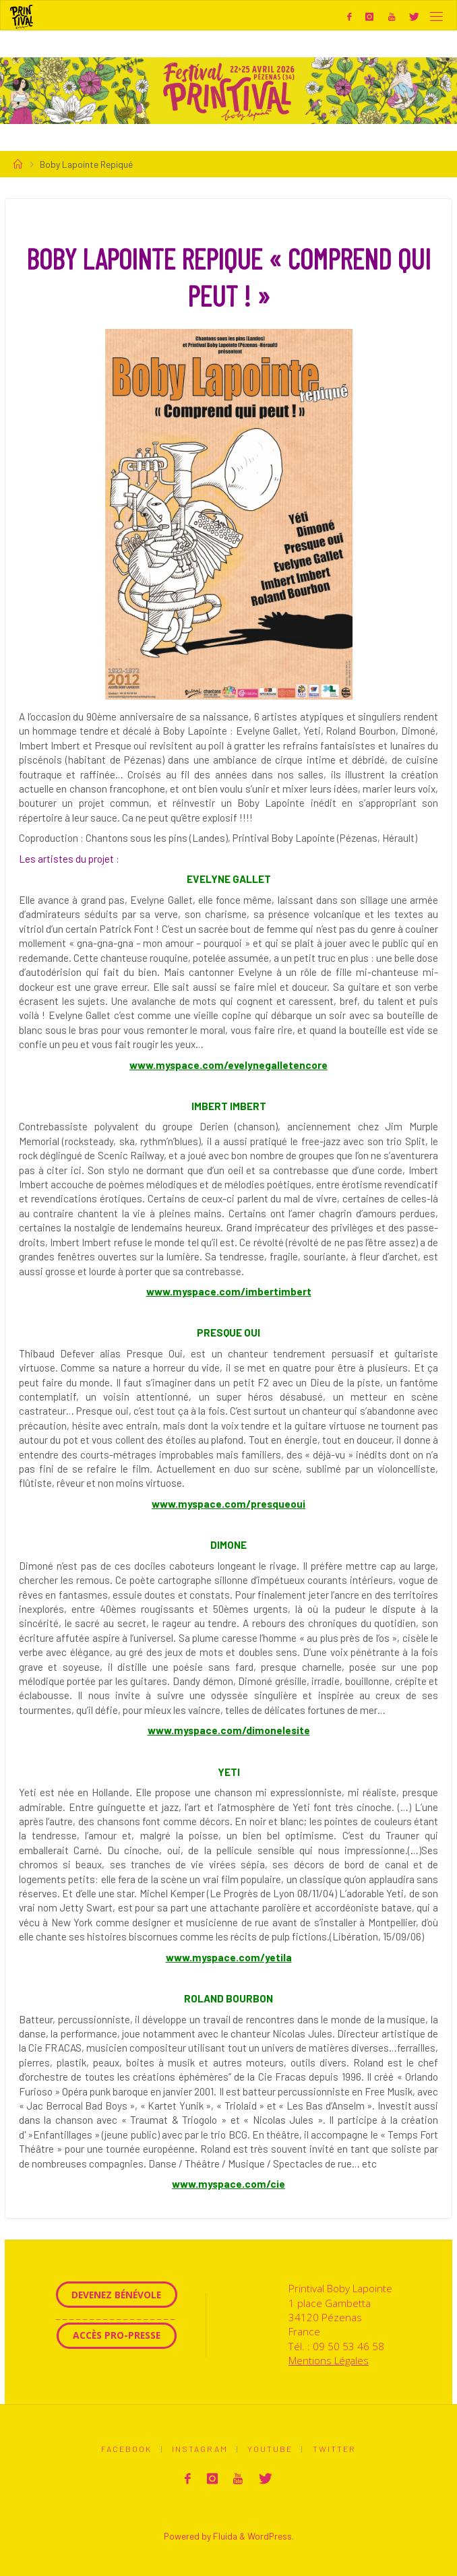 This screenshot has height=2576, width=457. Describe the element at coordinates (200, 2448) in the screenshot. I see `Instagram` at that location.